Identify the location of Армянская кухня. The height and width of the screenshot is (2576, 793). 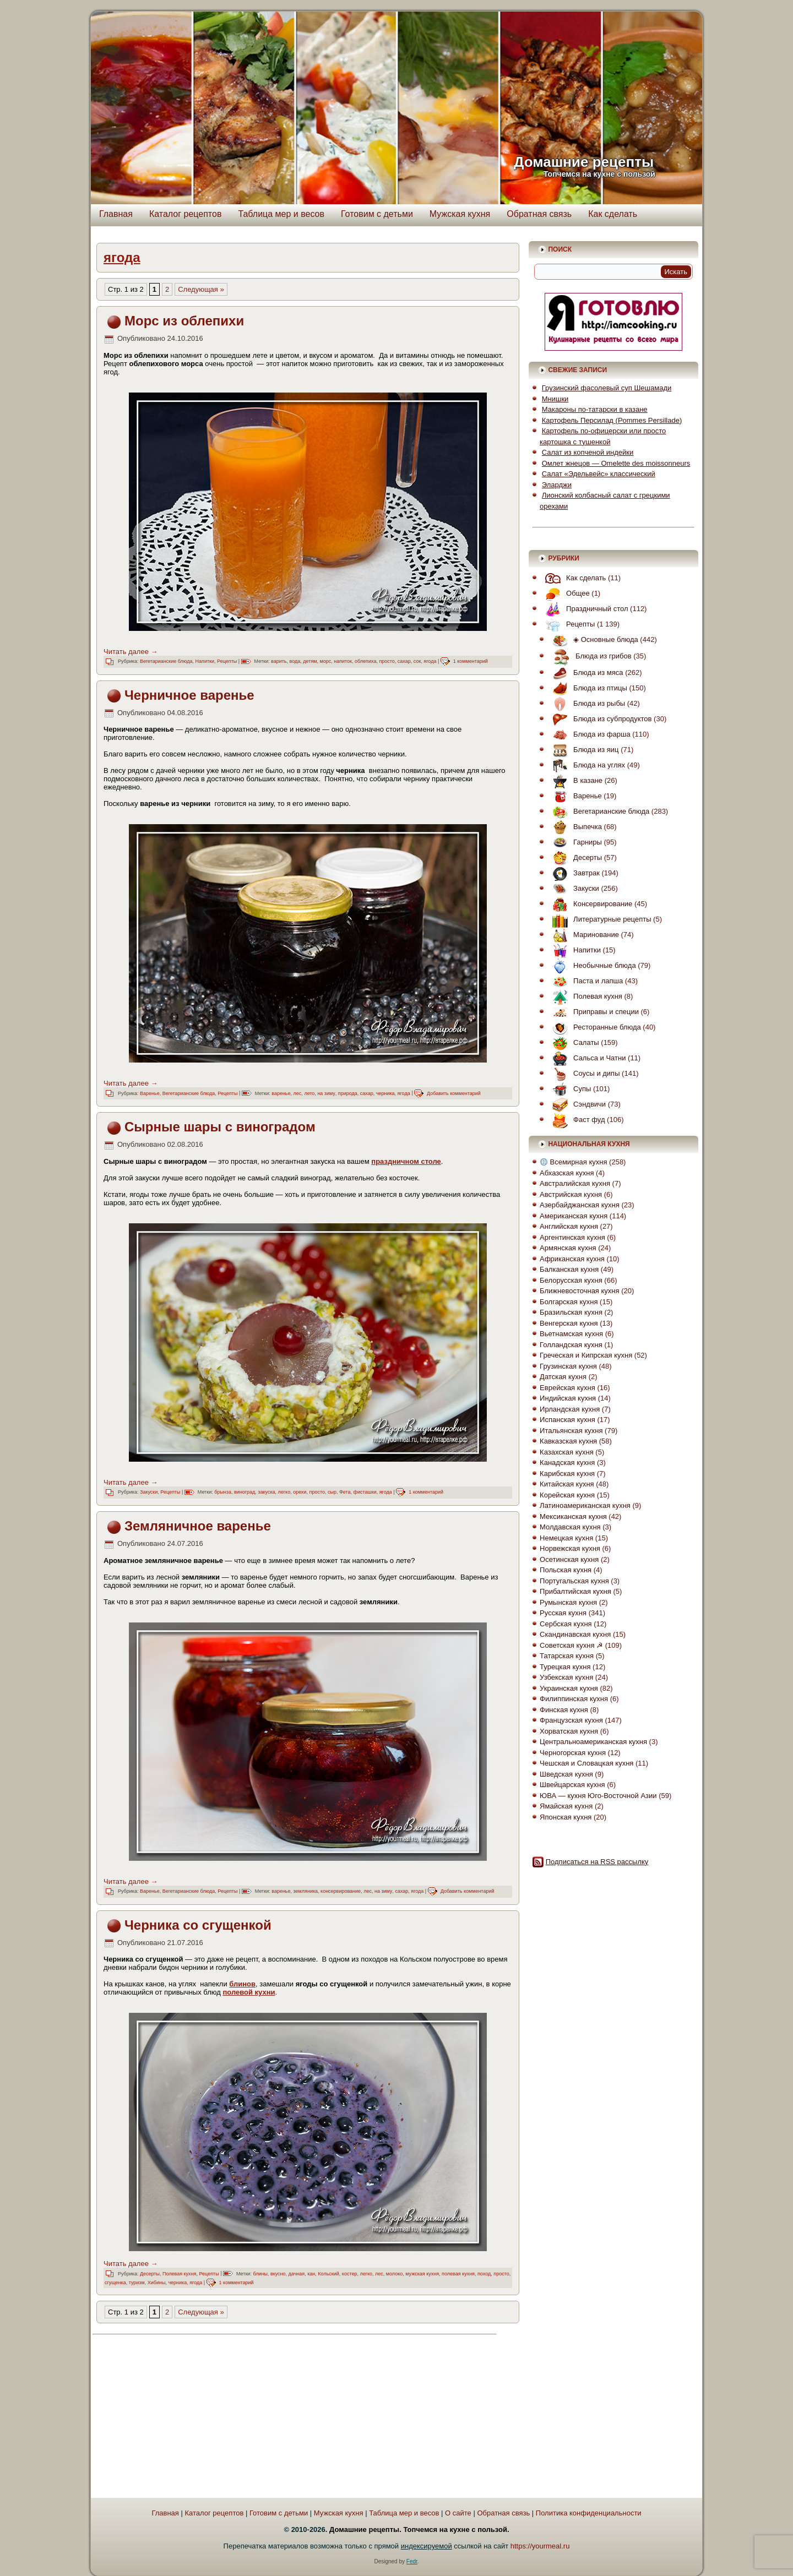
(568, 1248).